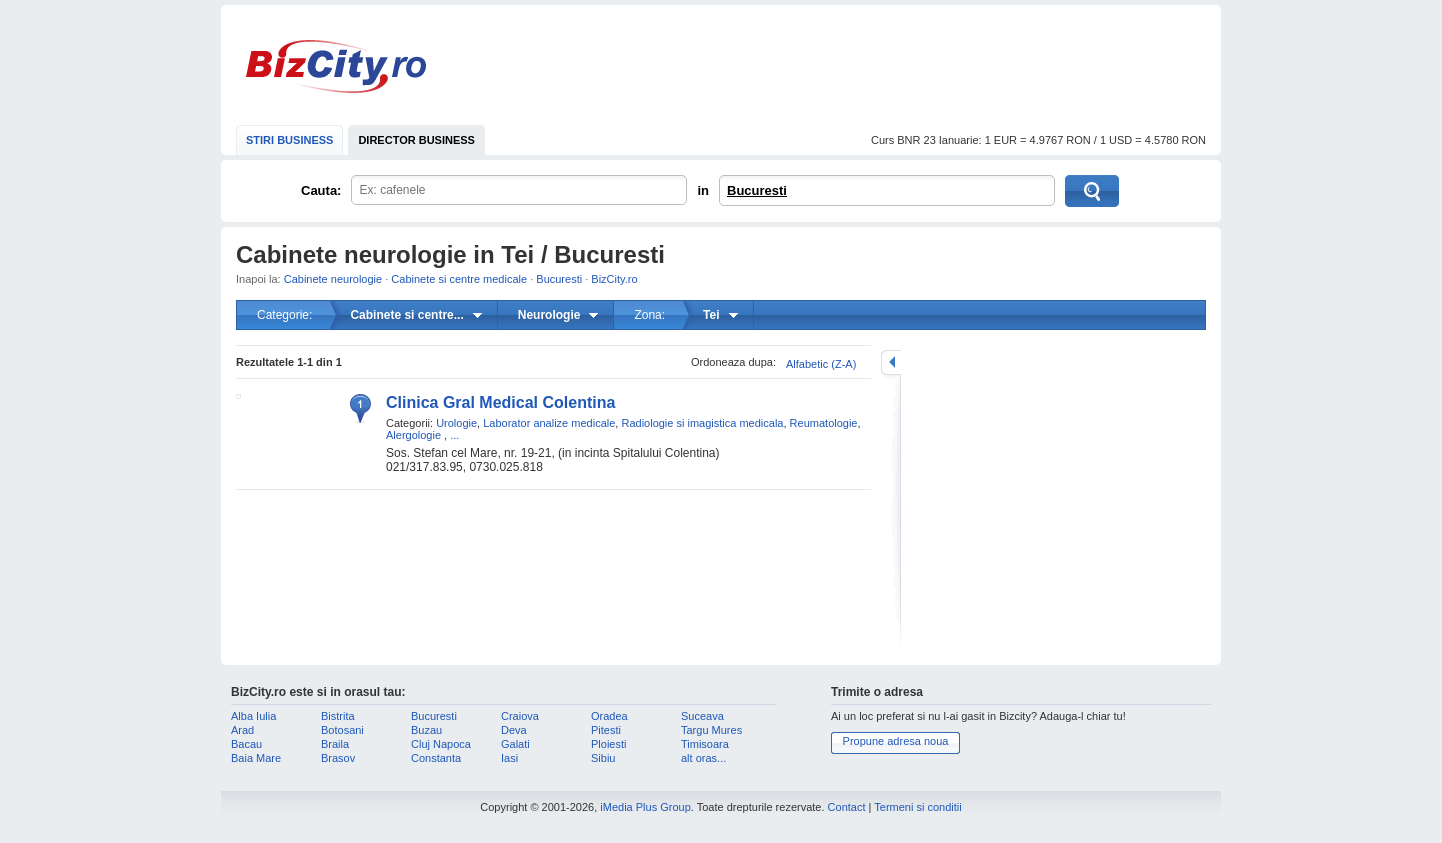 The height and width of the screenshot is (843, 1442). Describe the element at coordinates (917, 807) in the screenshot. I see `Termeni si conditii` at that location.